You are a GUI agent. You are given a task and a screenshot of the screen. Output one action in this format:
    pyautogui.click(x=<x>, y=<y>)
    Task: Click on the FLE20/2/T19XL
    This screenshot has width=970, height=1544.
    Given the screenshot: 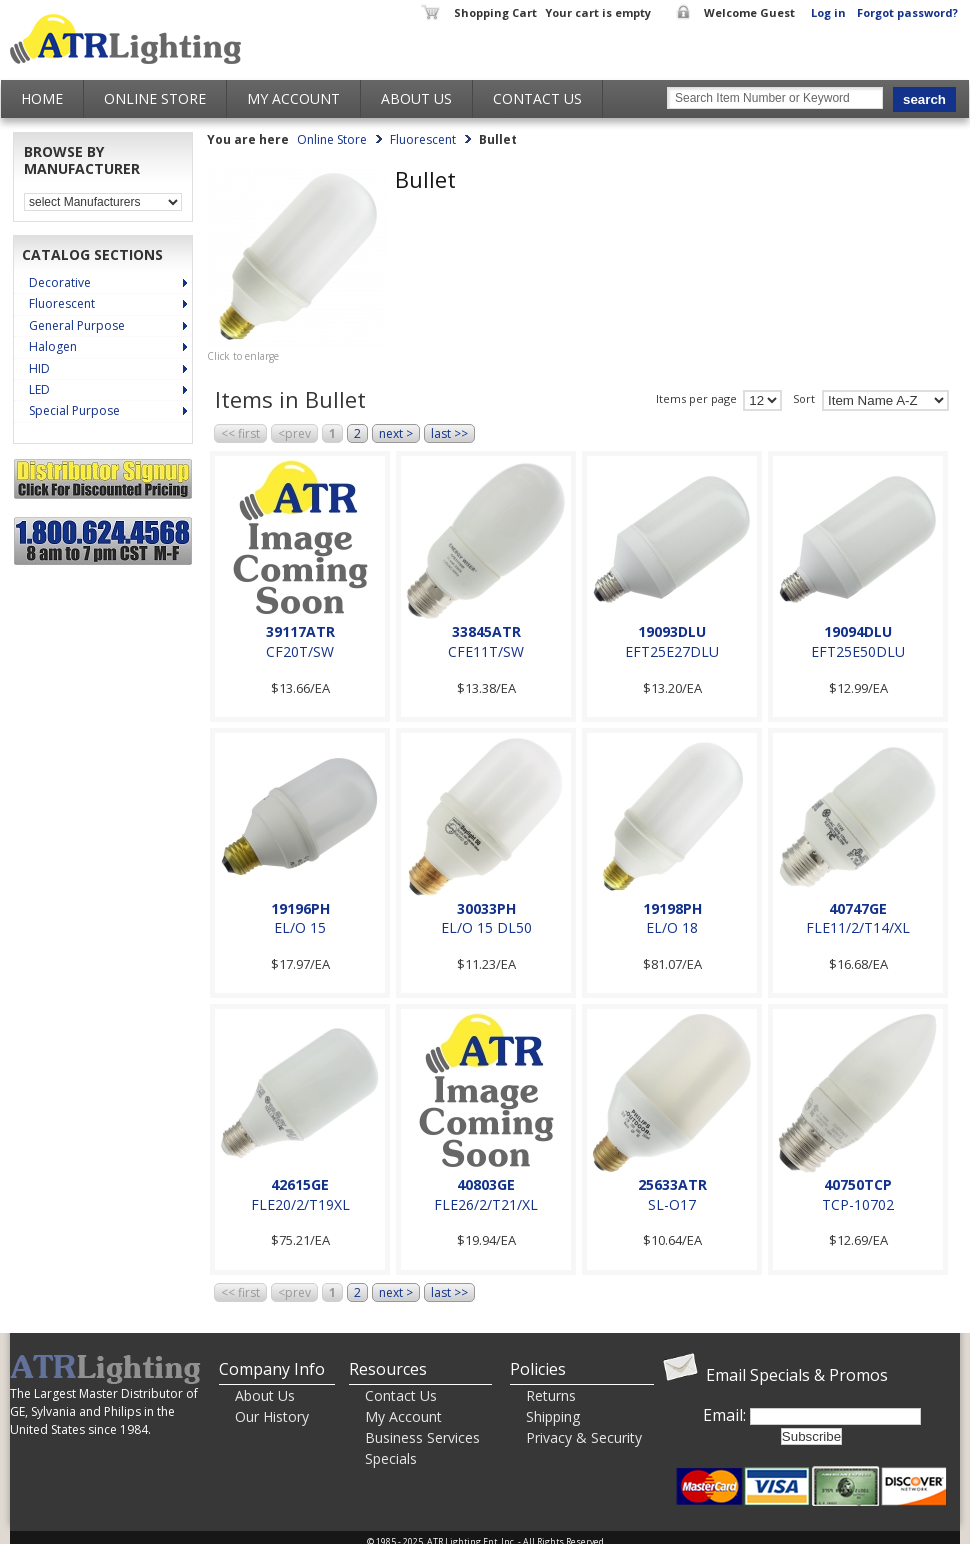 What is the action you would take?
    pyautogui.click(x=300, y=1204)
    